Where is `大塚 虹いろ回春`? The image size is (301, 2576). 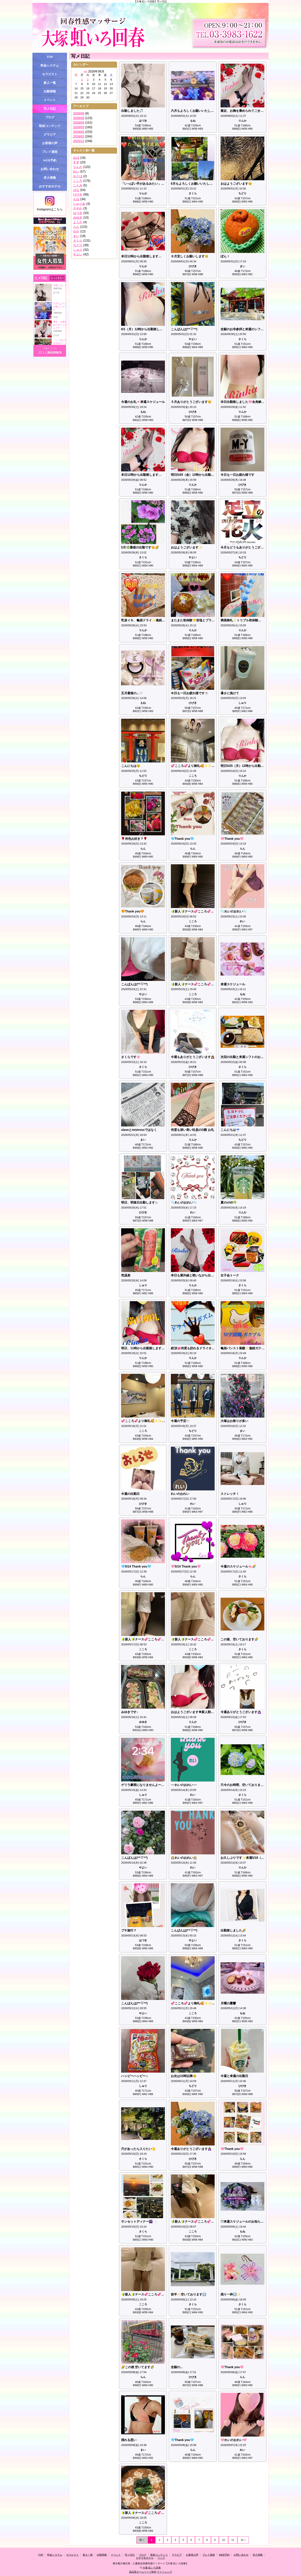
大塚 虹いろ回春 is located at coordinates (152, 2567).